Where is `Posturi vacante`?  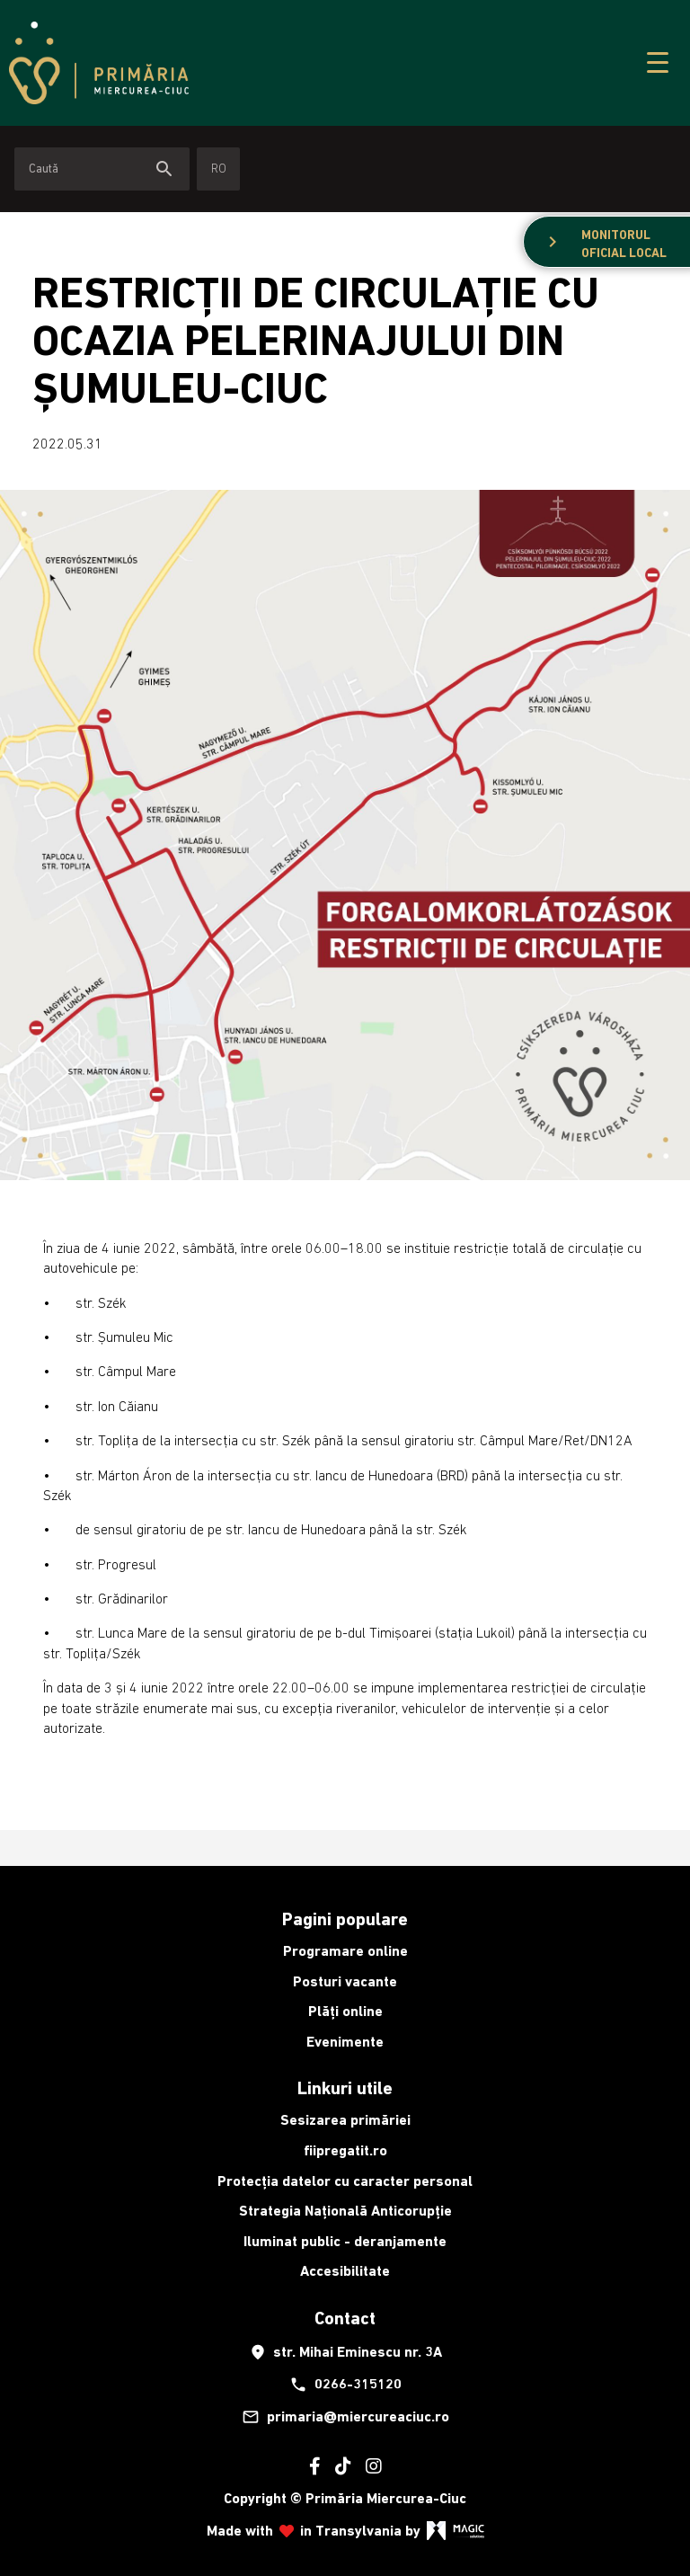
Posturi vacante is located at coordinates (345, 1981).